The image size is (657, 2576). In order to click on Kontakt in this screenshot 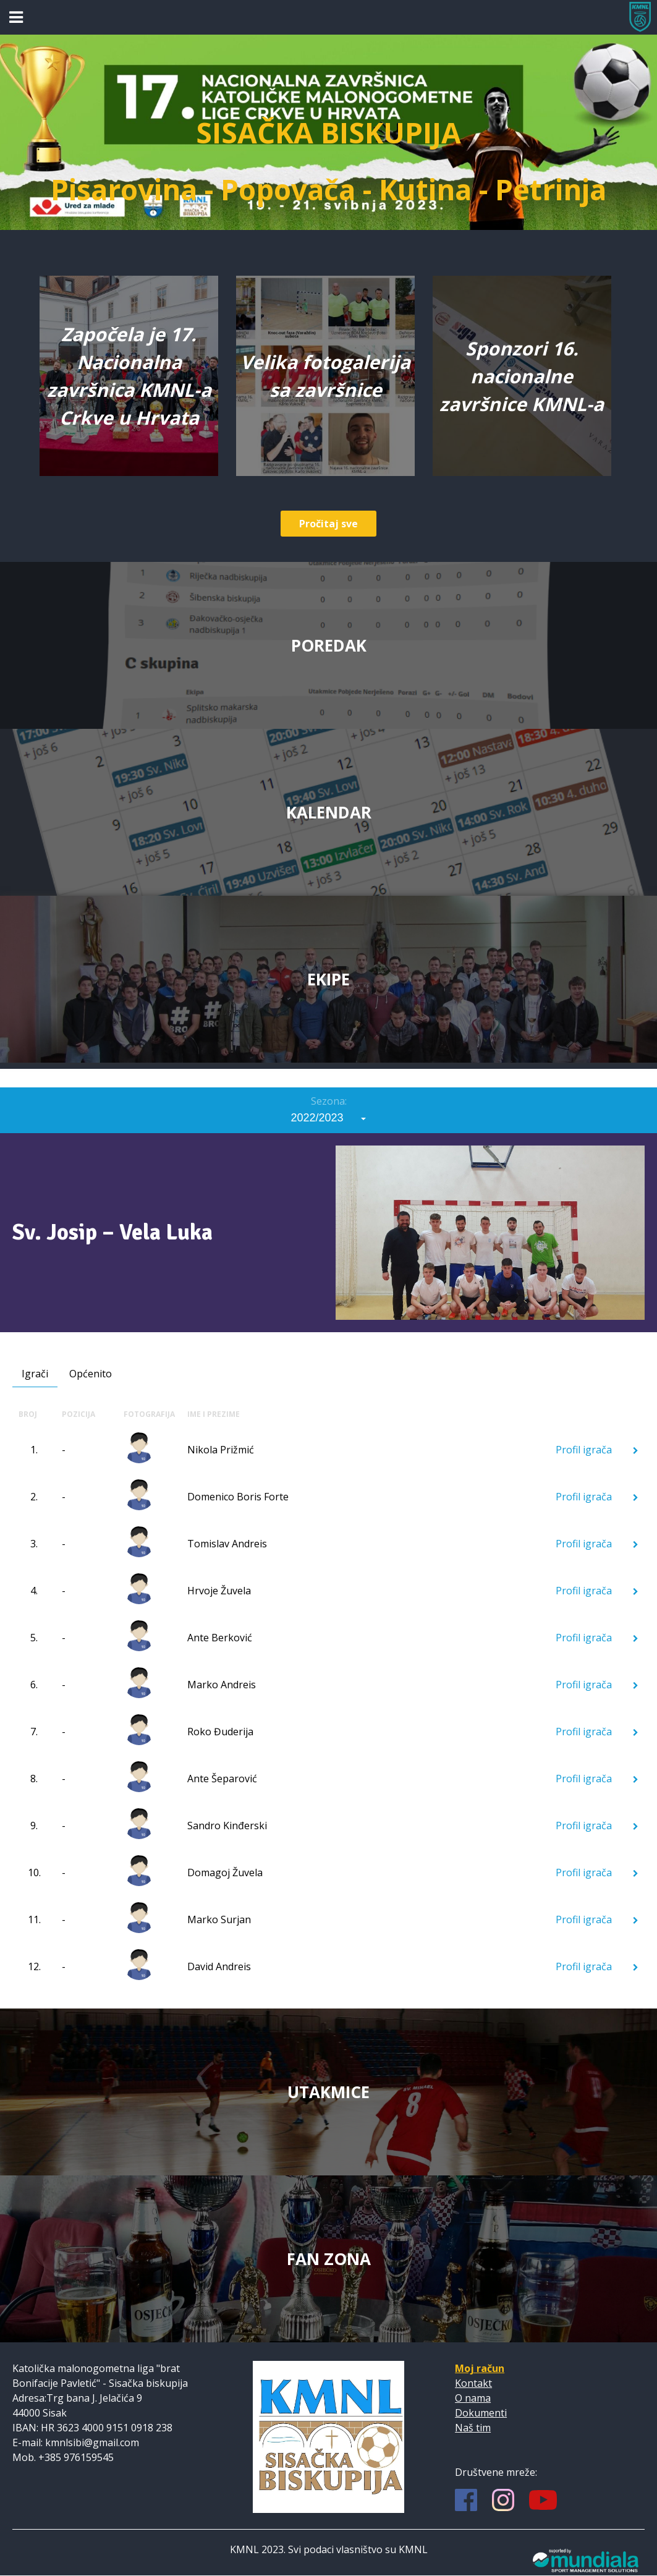, I will do `click(473, 2383)`.